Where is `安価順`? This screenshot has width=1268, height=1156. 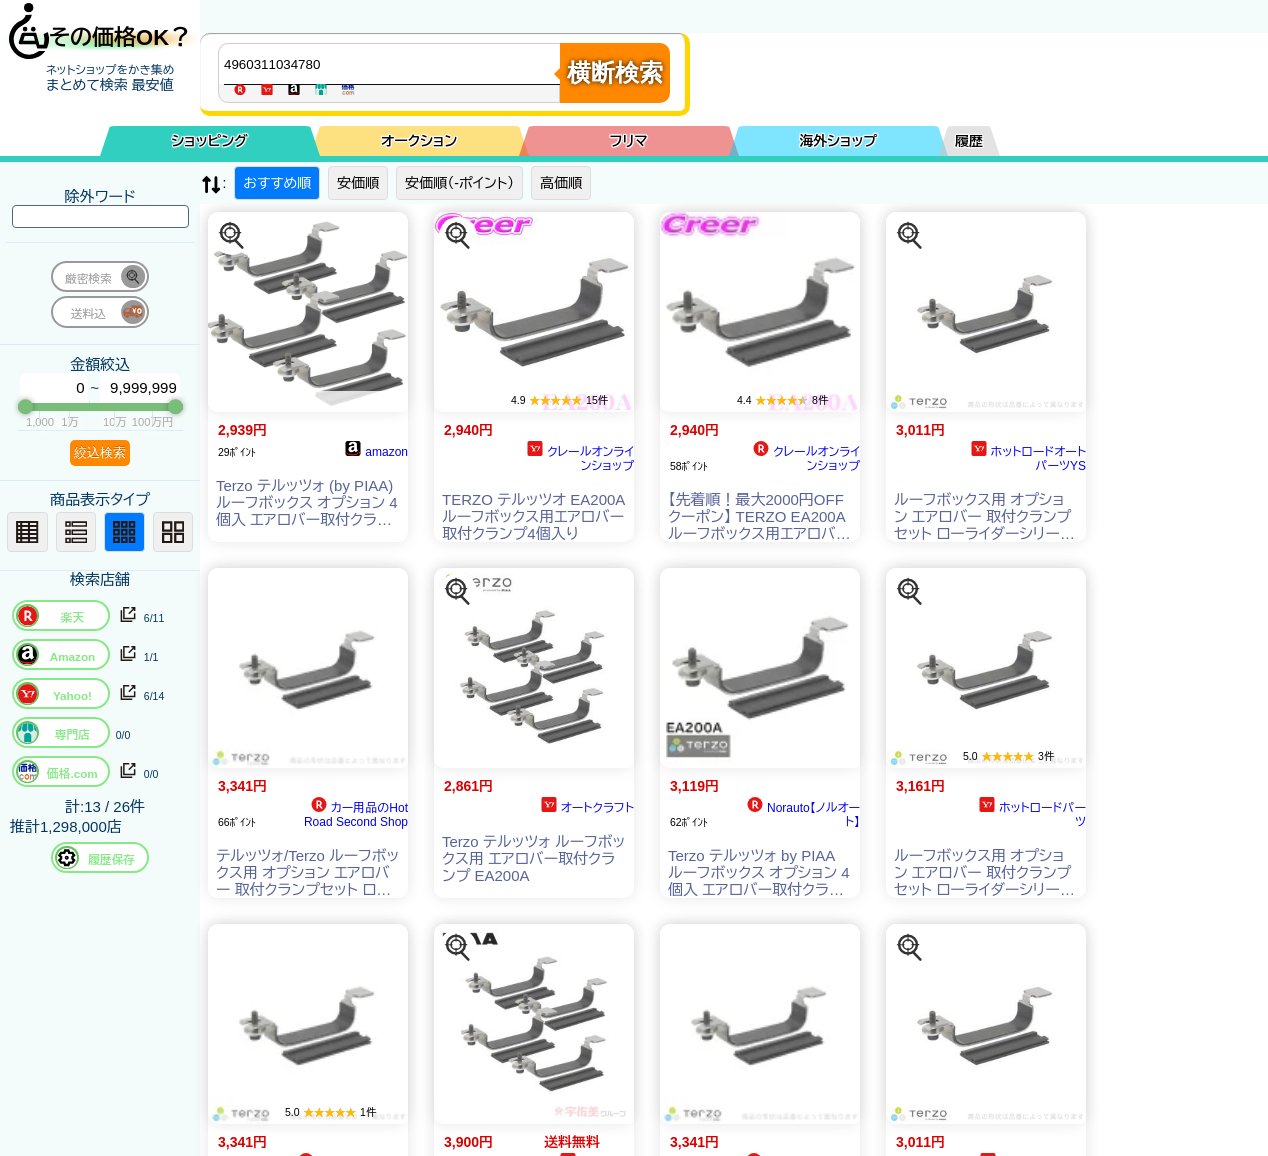 安価順 is located at coordinates (358, 183).